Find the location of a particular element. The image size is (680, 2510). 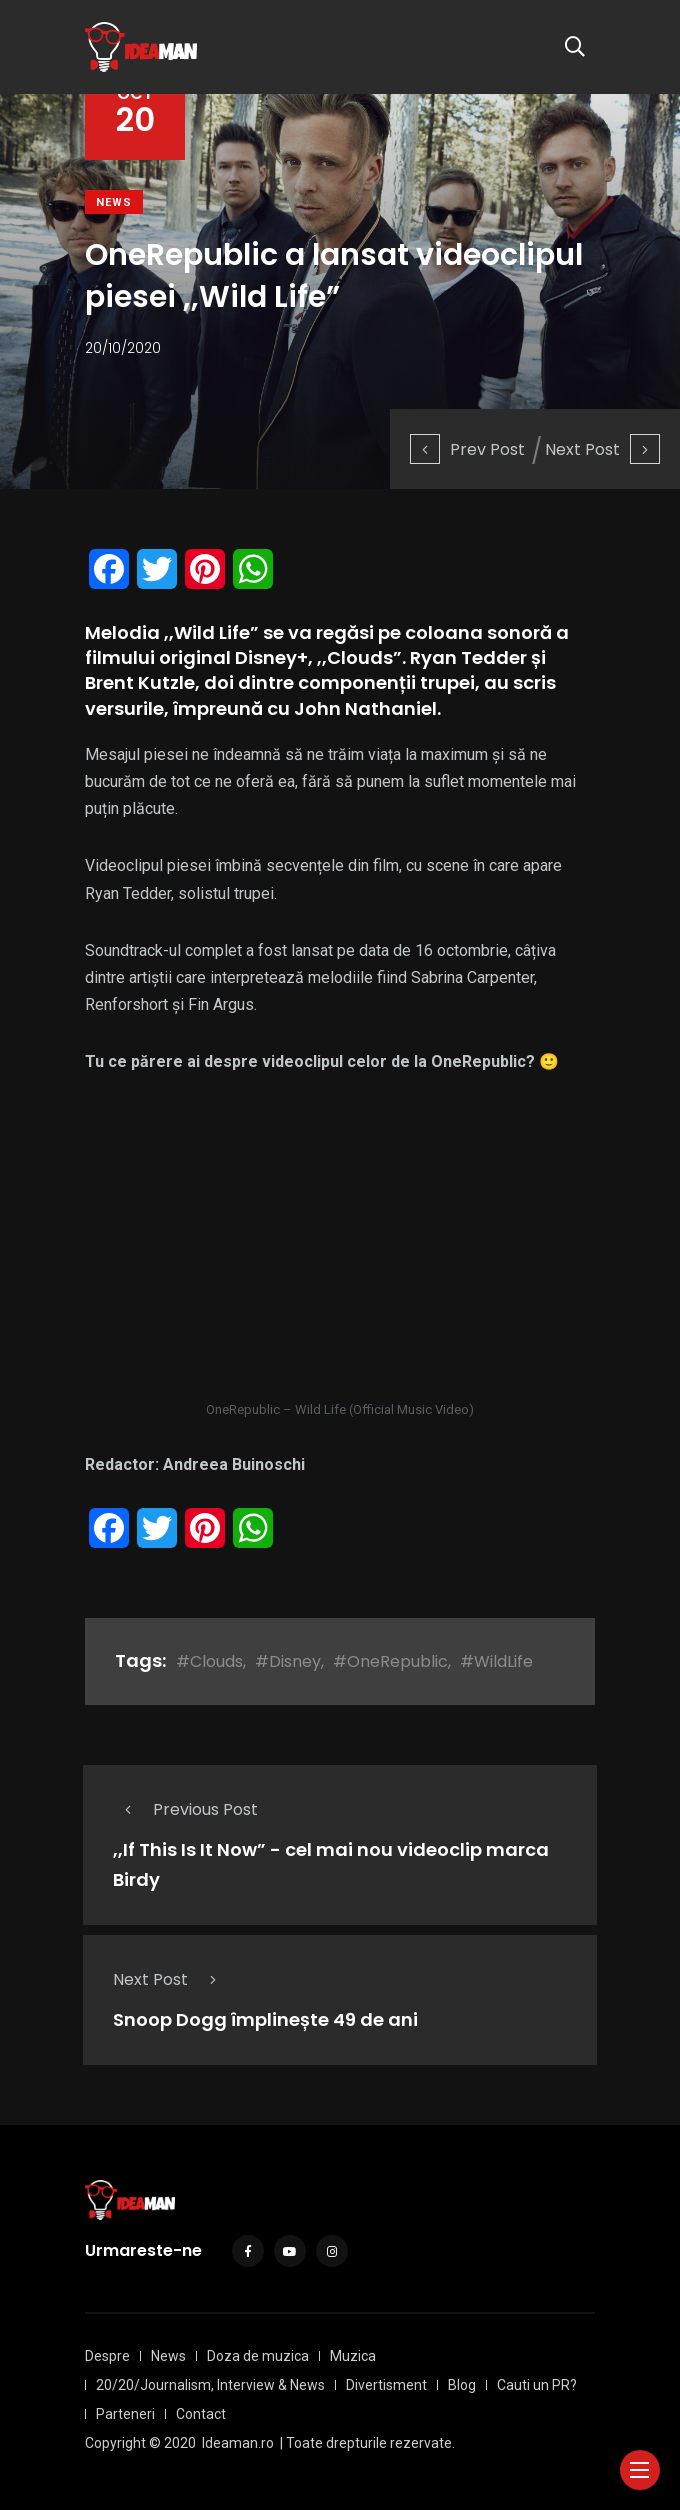

Doza de muzica is located at coordinates (258, 2356).